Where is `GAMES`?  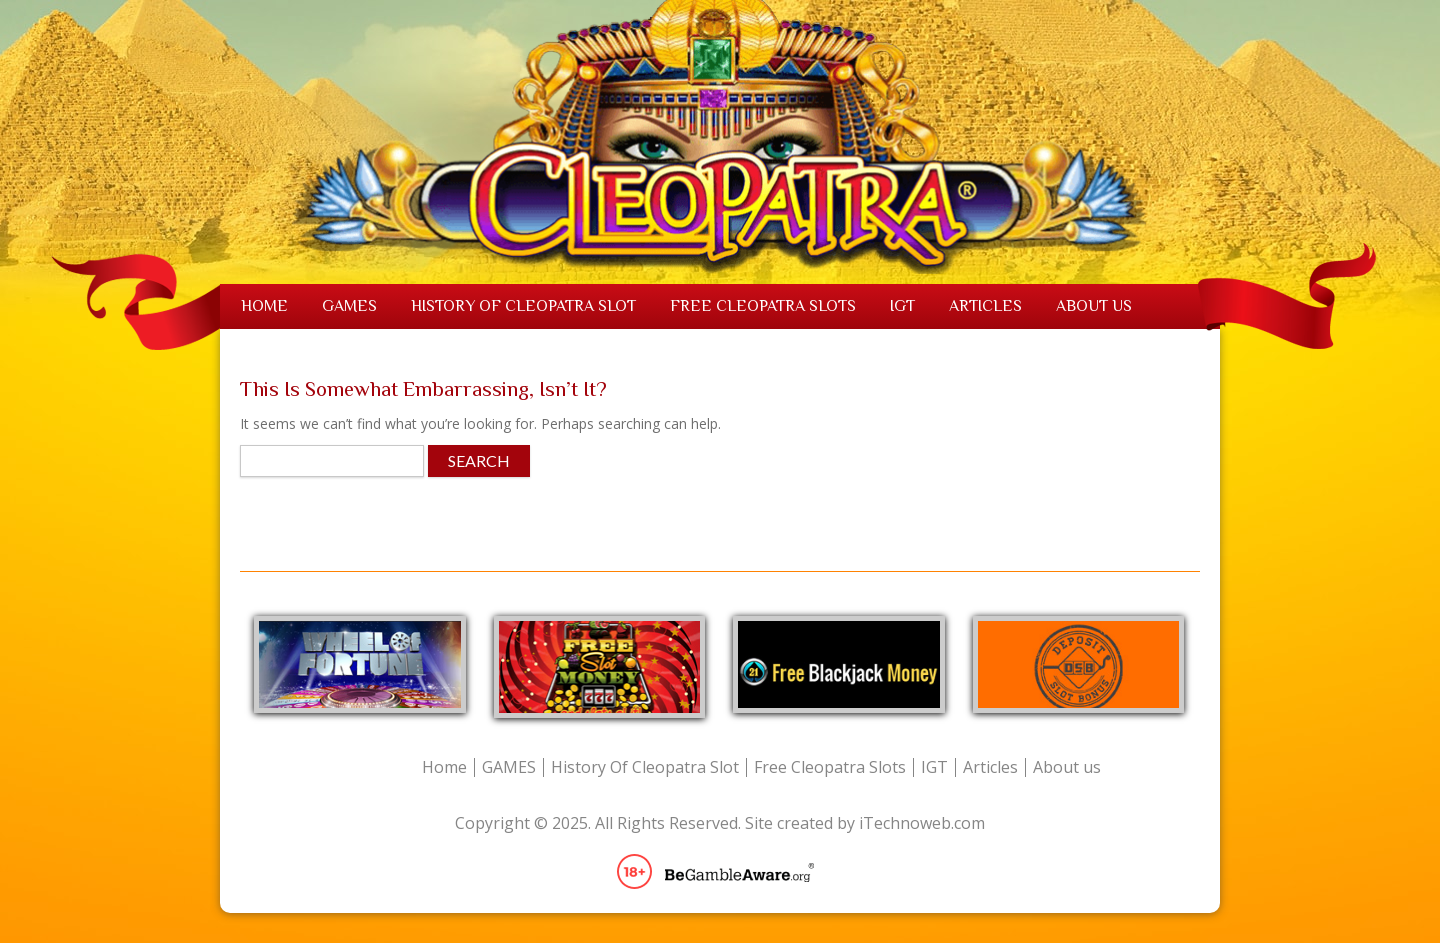
GAMES is located at coordinates (349, 306).